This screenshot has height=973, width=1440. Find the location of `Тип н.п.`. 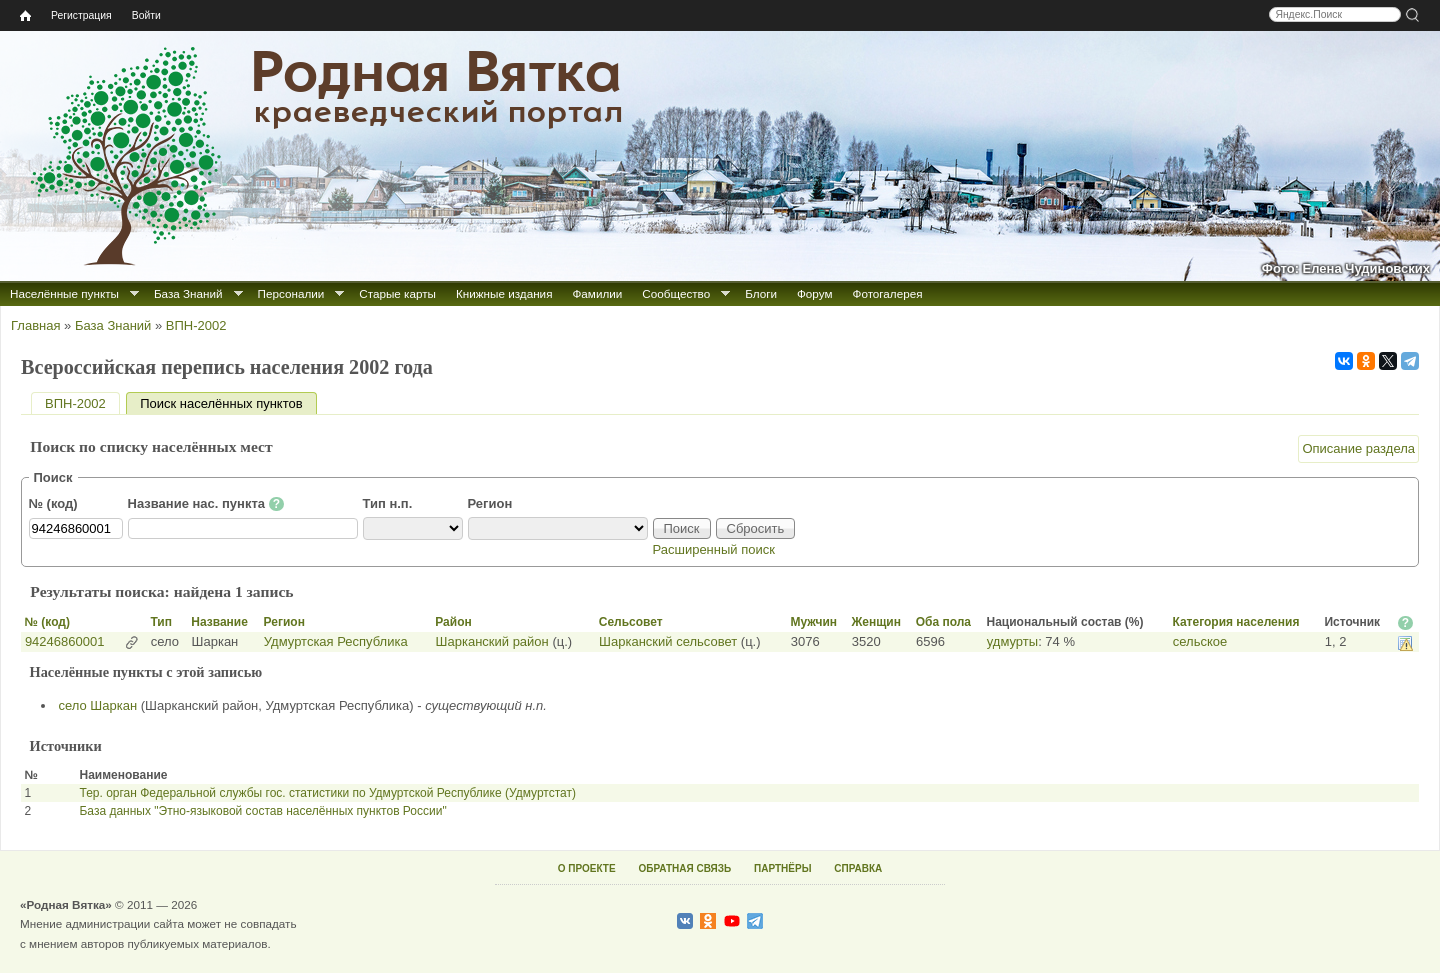

Тип н.п. is located at coordinates (388, 503).